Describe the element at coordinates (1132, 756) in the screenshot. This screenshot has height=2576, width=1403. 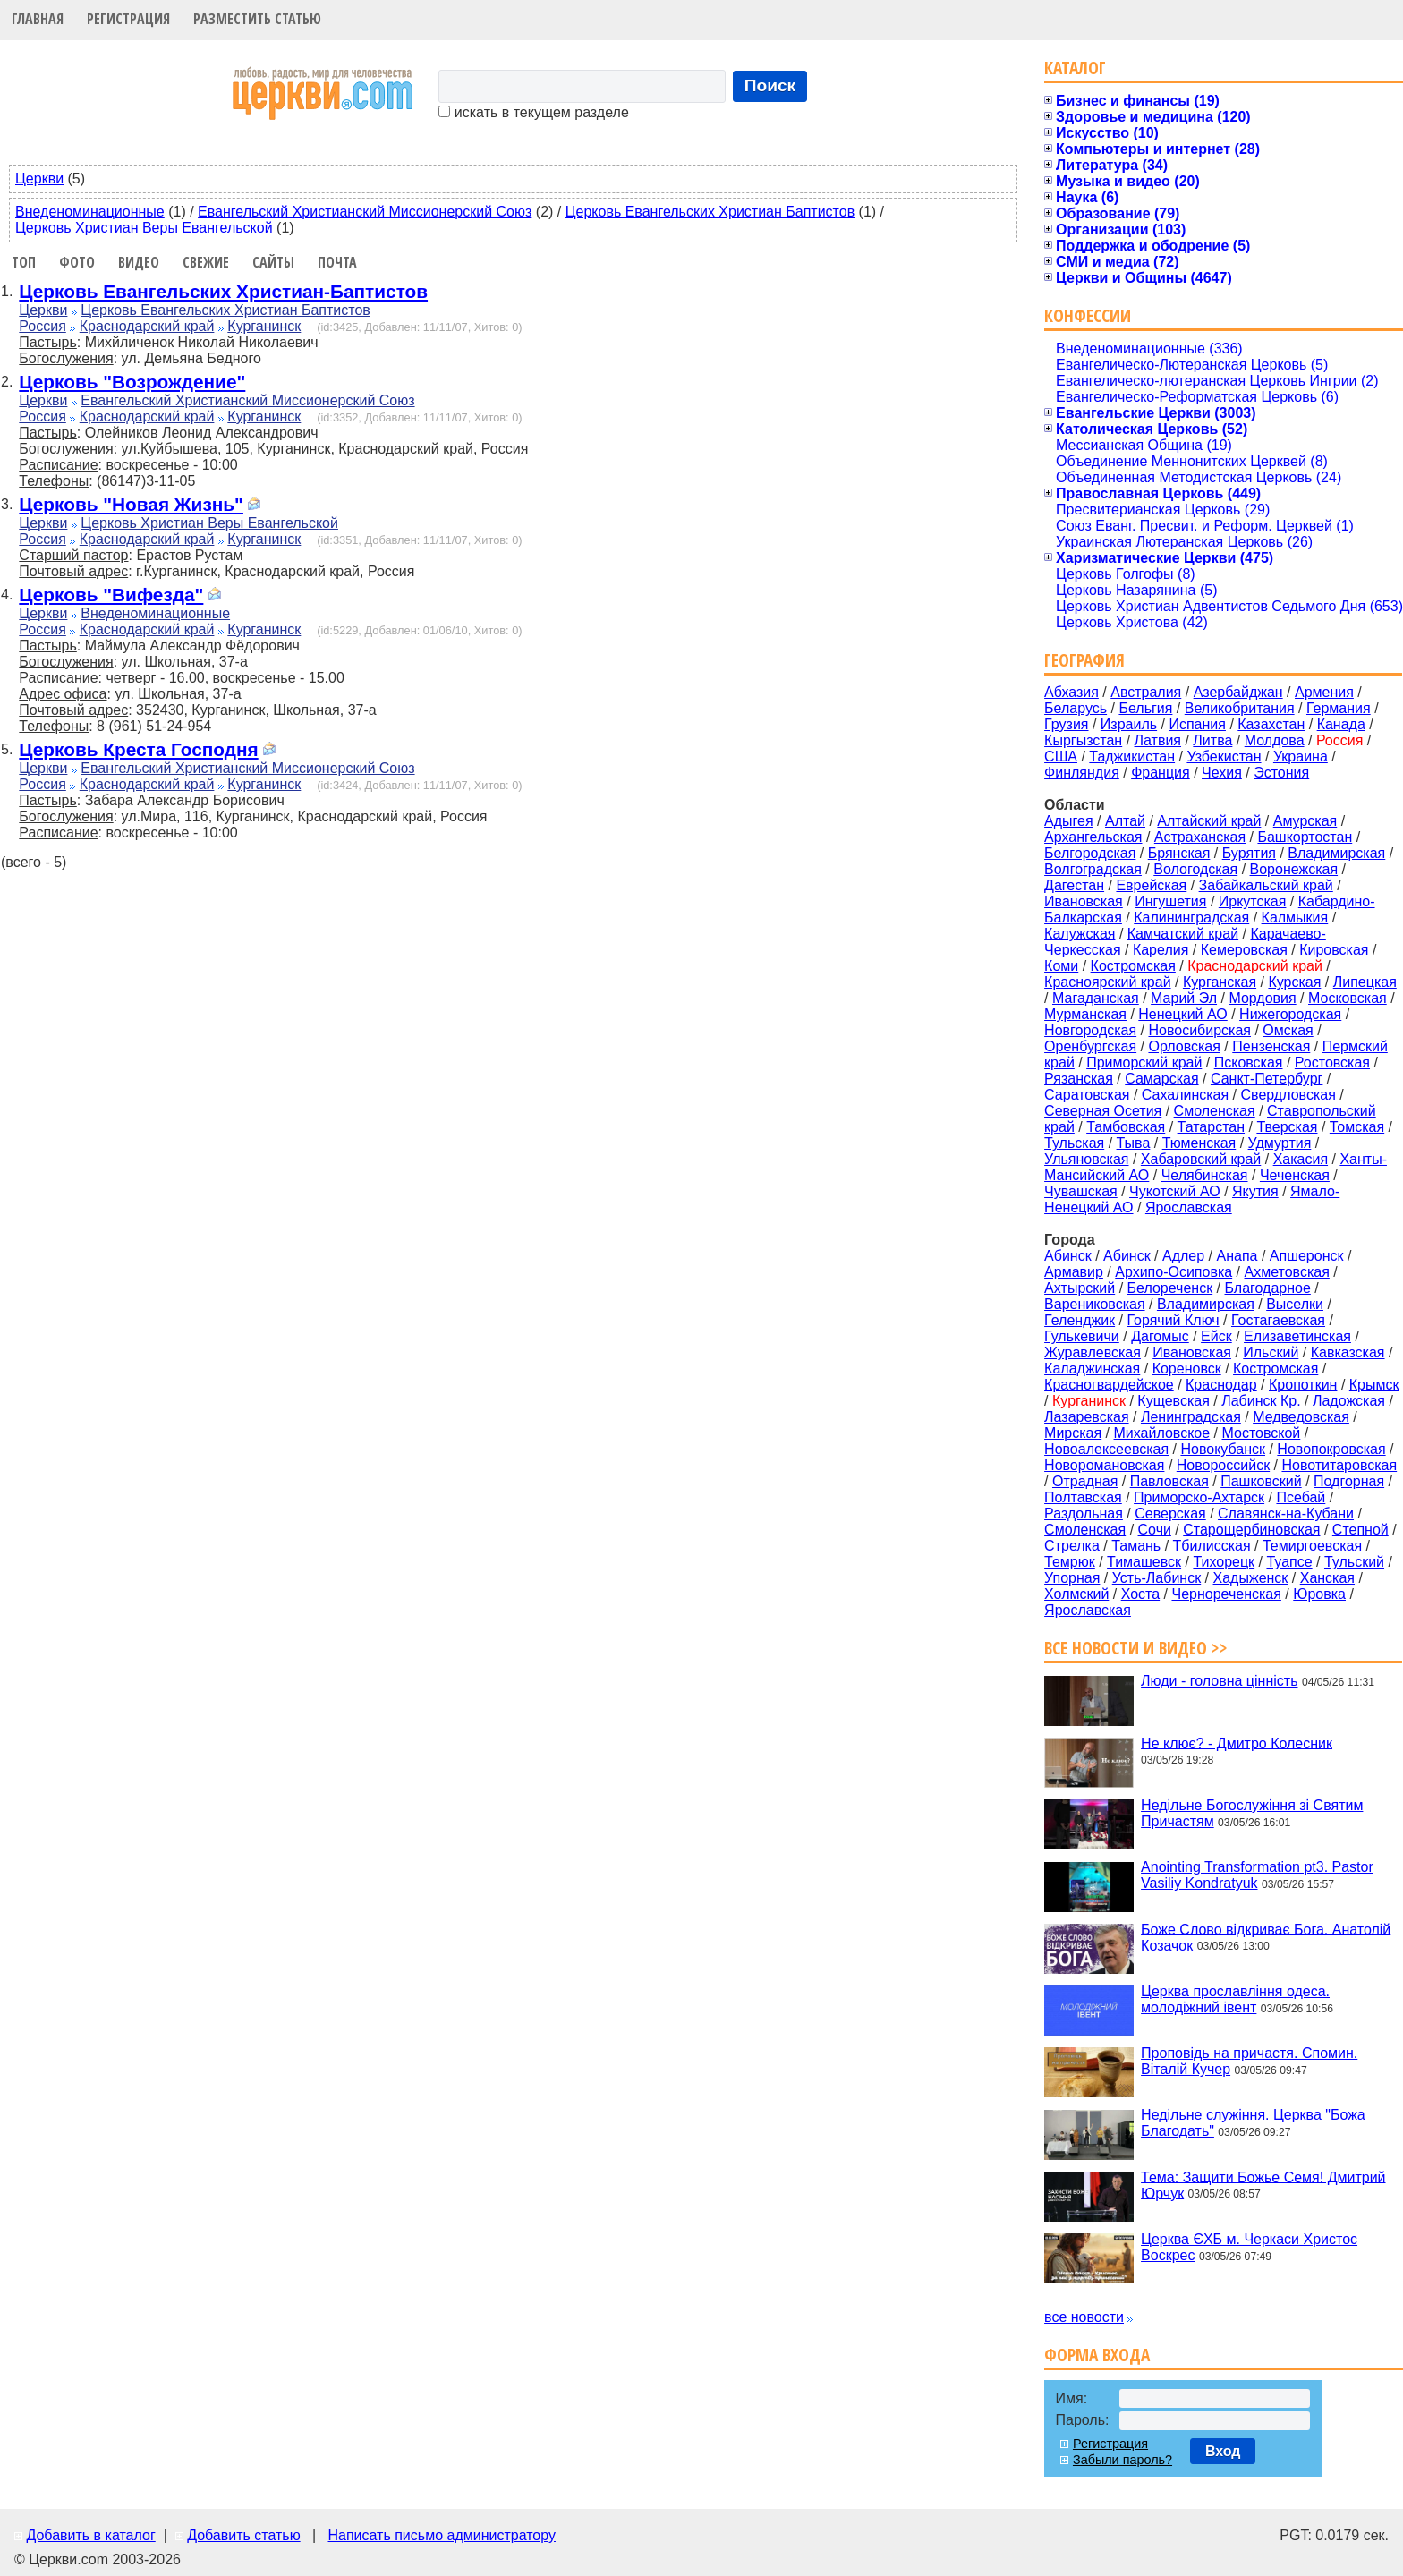
I see `Таджикистан` at that location.